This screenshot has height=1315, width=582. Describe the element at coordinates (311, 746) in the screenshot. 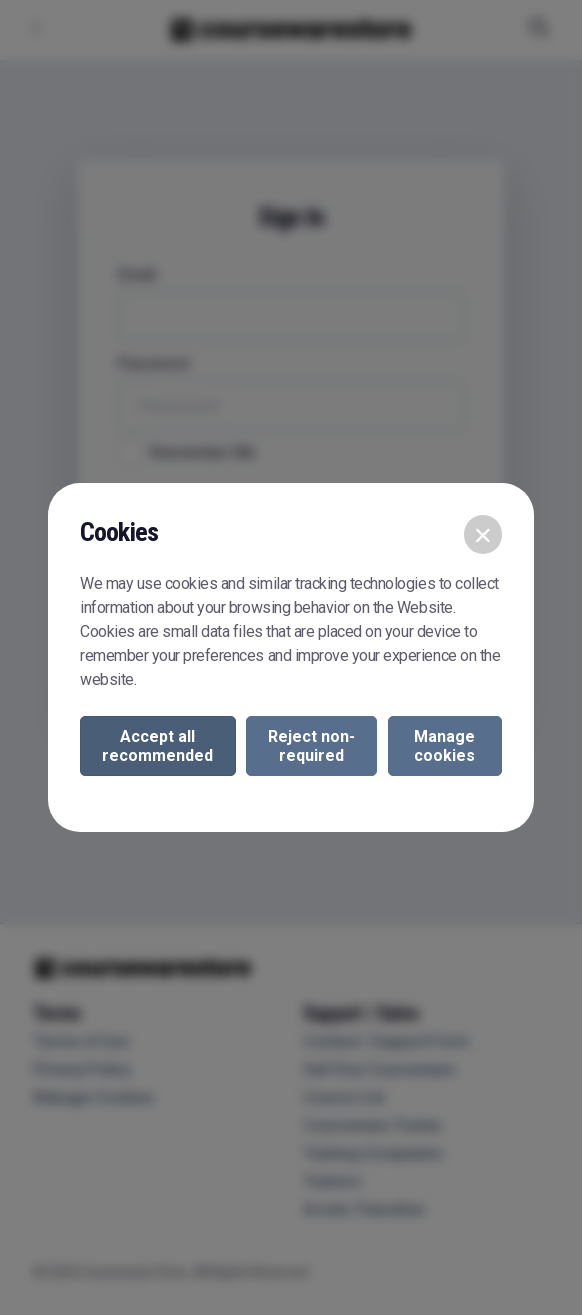

I see `Reject non-required` at that location.